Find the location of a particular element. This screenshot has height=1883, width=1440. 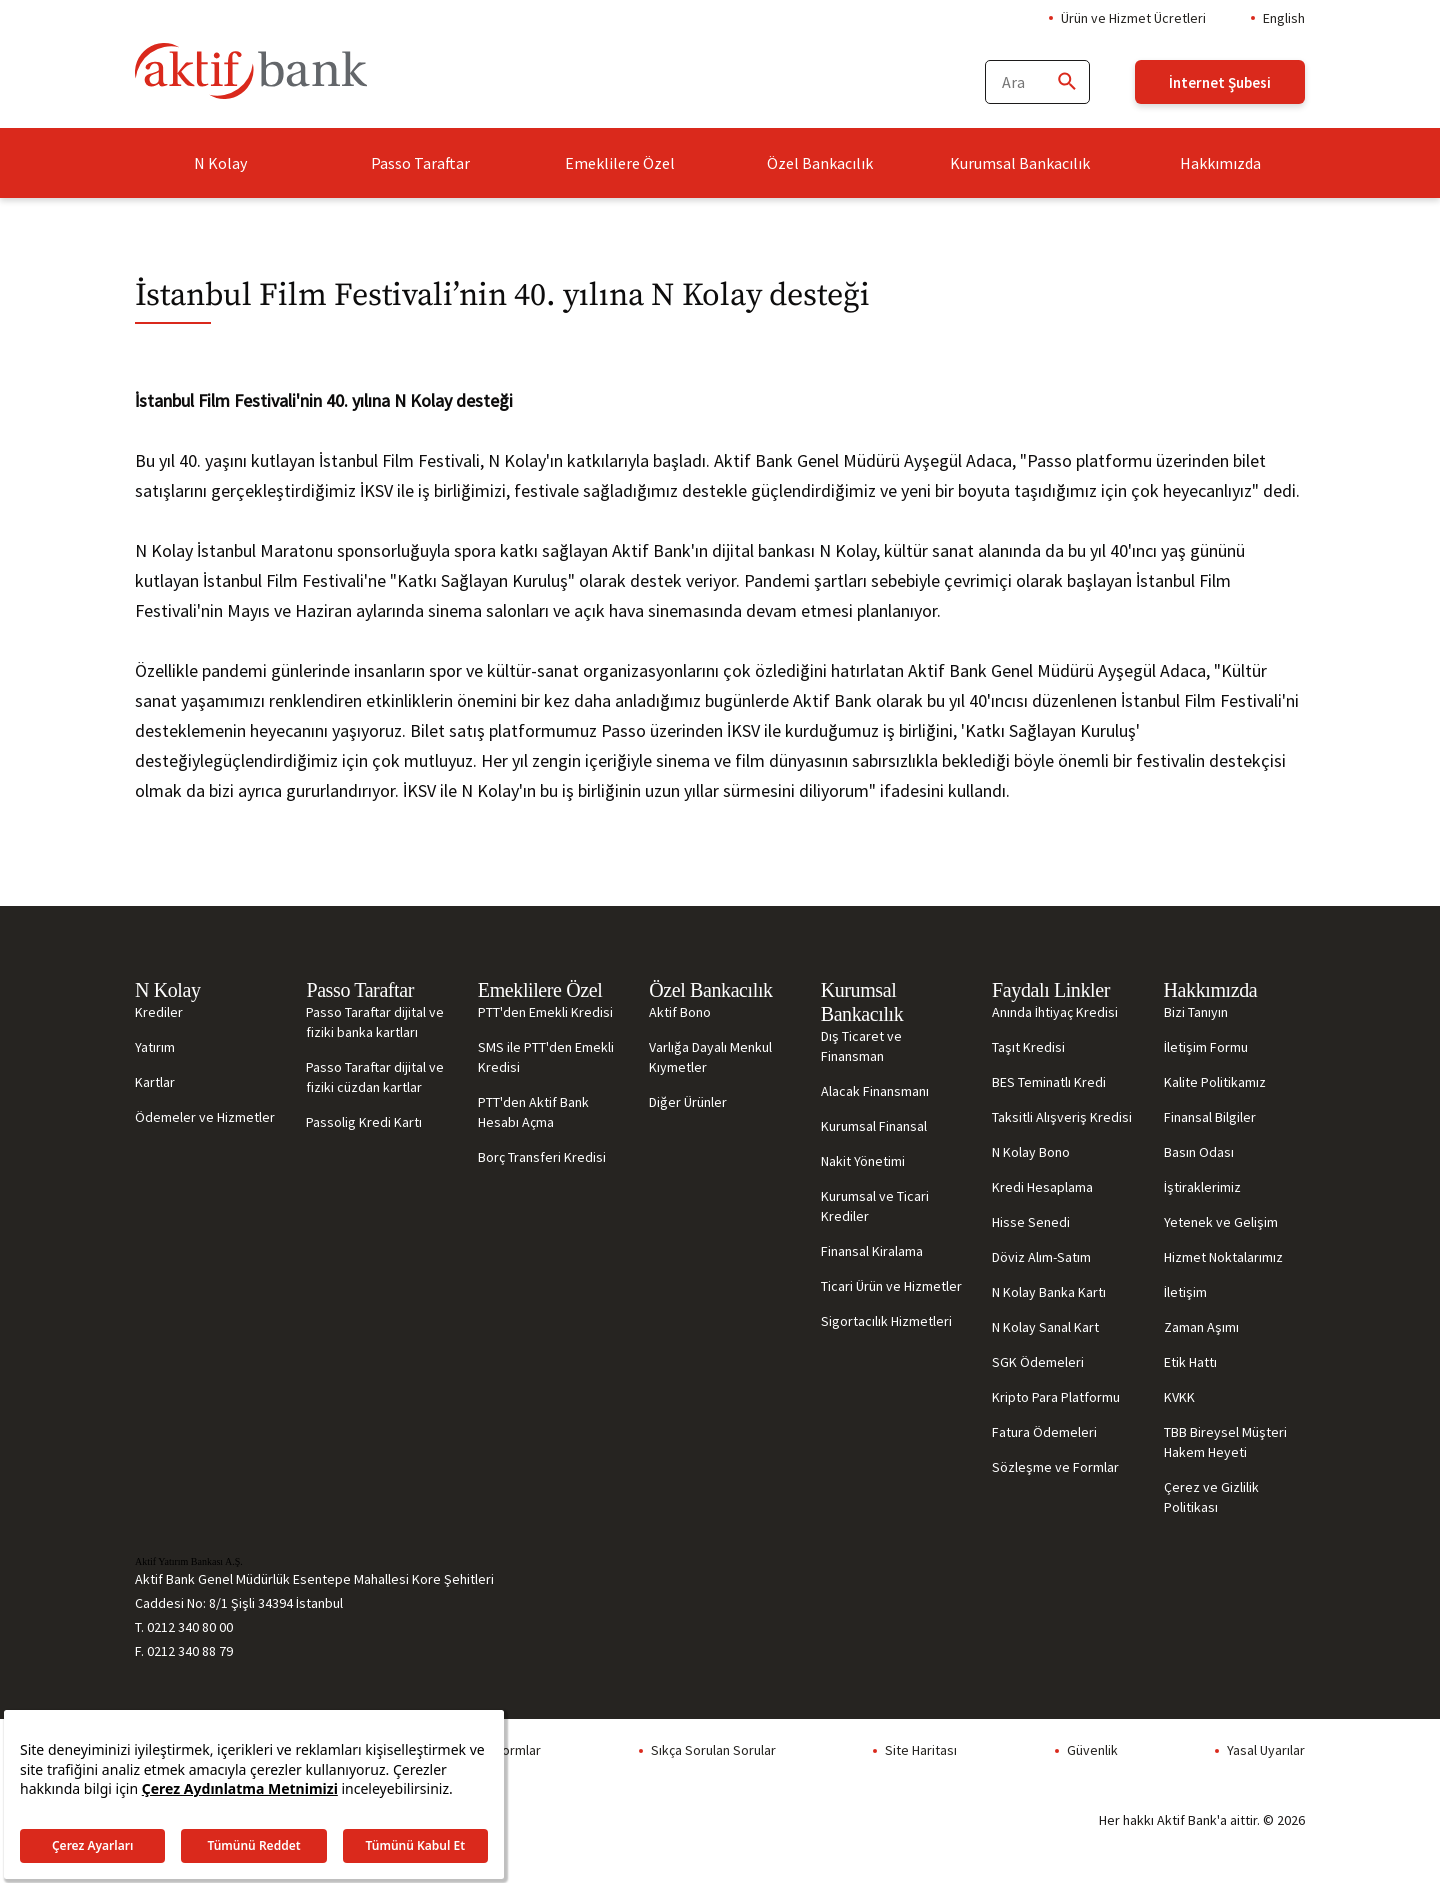

BES Teminatlı Kredi is located at coordinates (1049, 1082).